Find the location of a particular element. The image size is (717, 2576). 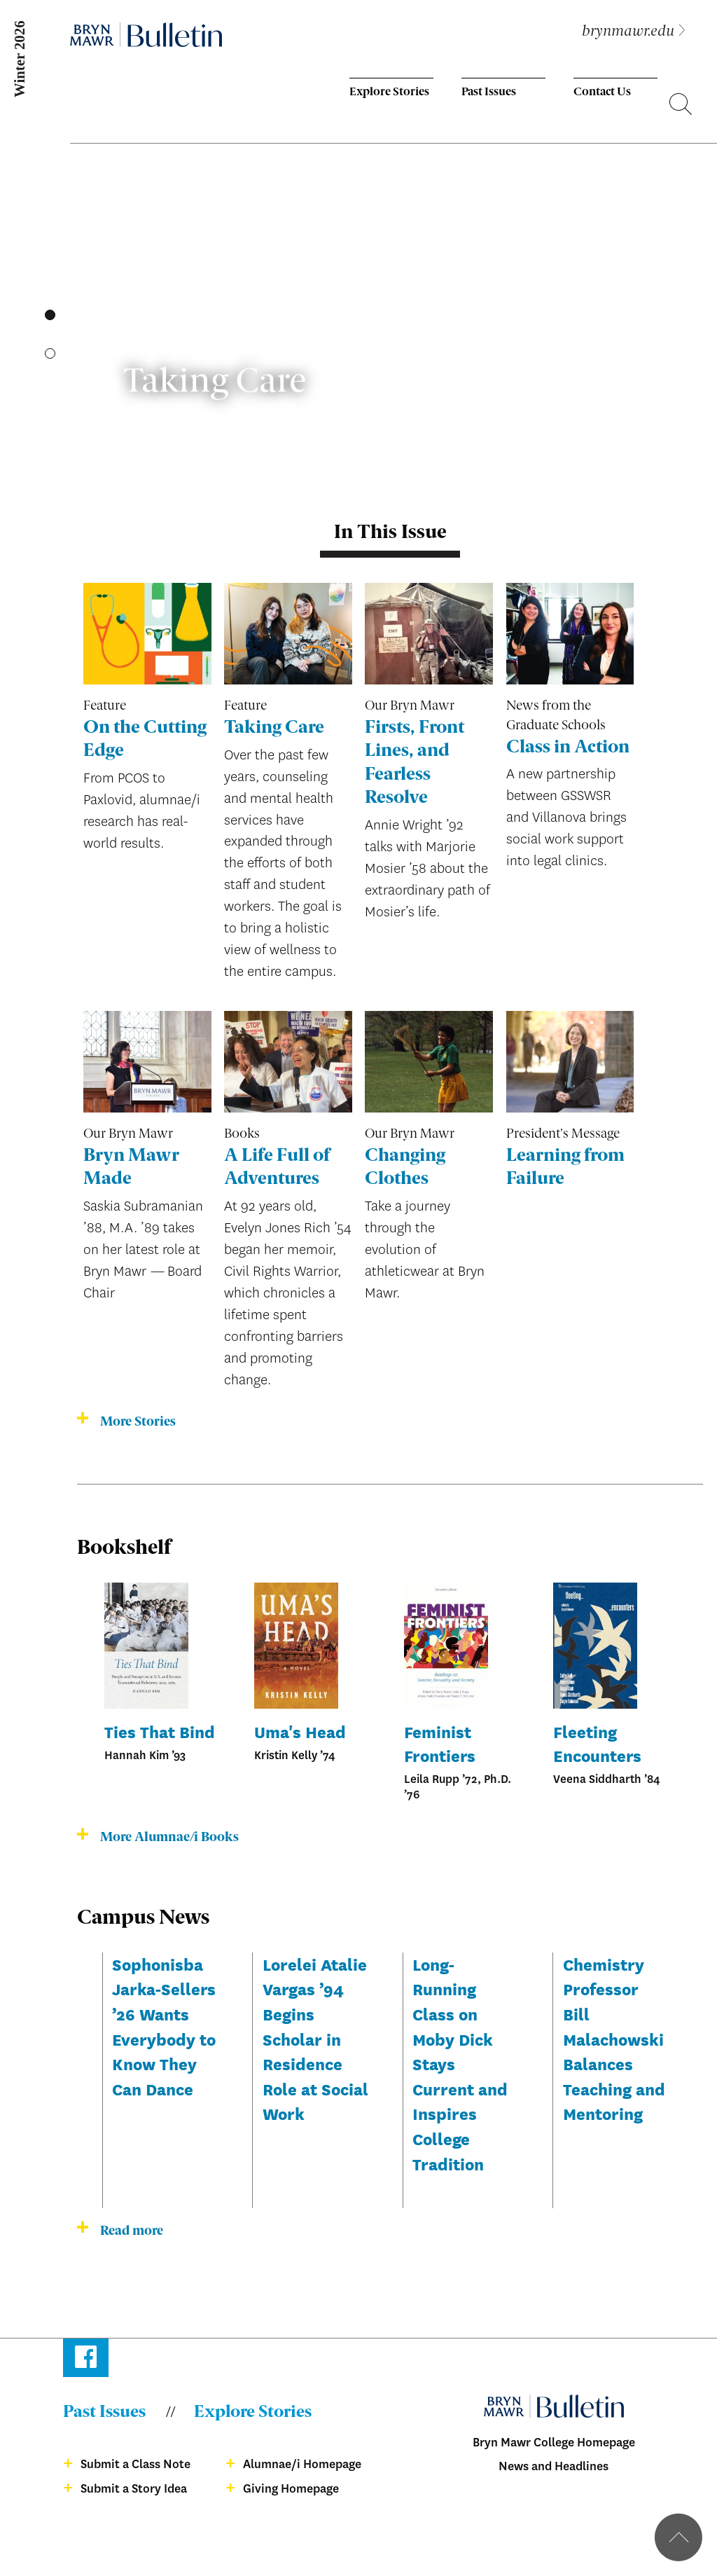

Facebook is located at coordinates (86, 2360).